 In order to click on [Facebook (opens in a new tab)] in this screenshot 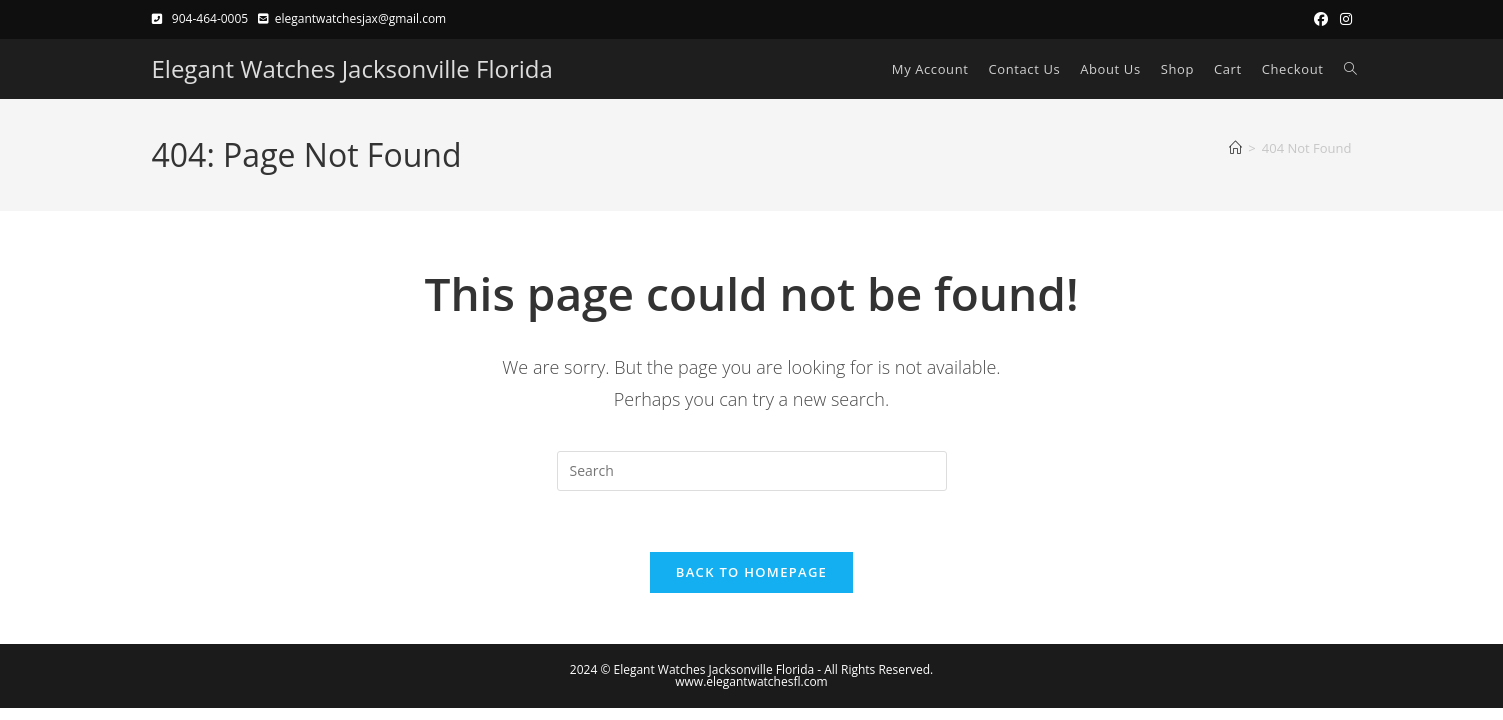, I will do `click(1321, 19)`.